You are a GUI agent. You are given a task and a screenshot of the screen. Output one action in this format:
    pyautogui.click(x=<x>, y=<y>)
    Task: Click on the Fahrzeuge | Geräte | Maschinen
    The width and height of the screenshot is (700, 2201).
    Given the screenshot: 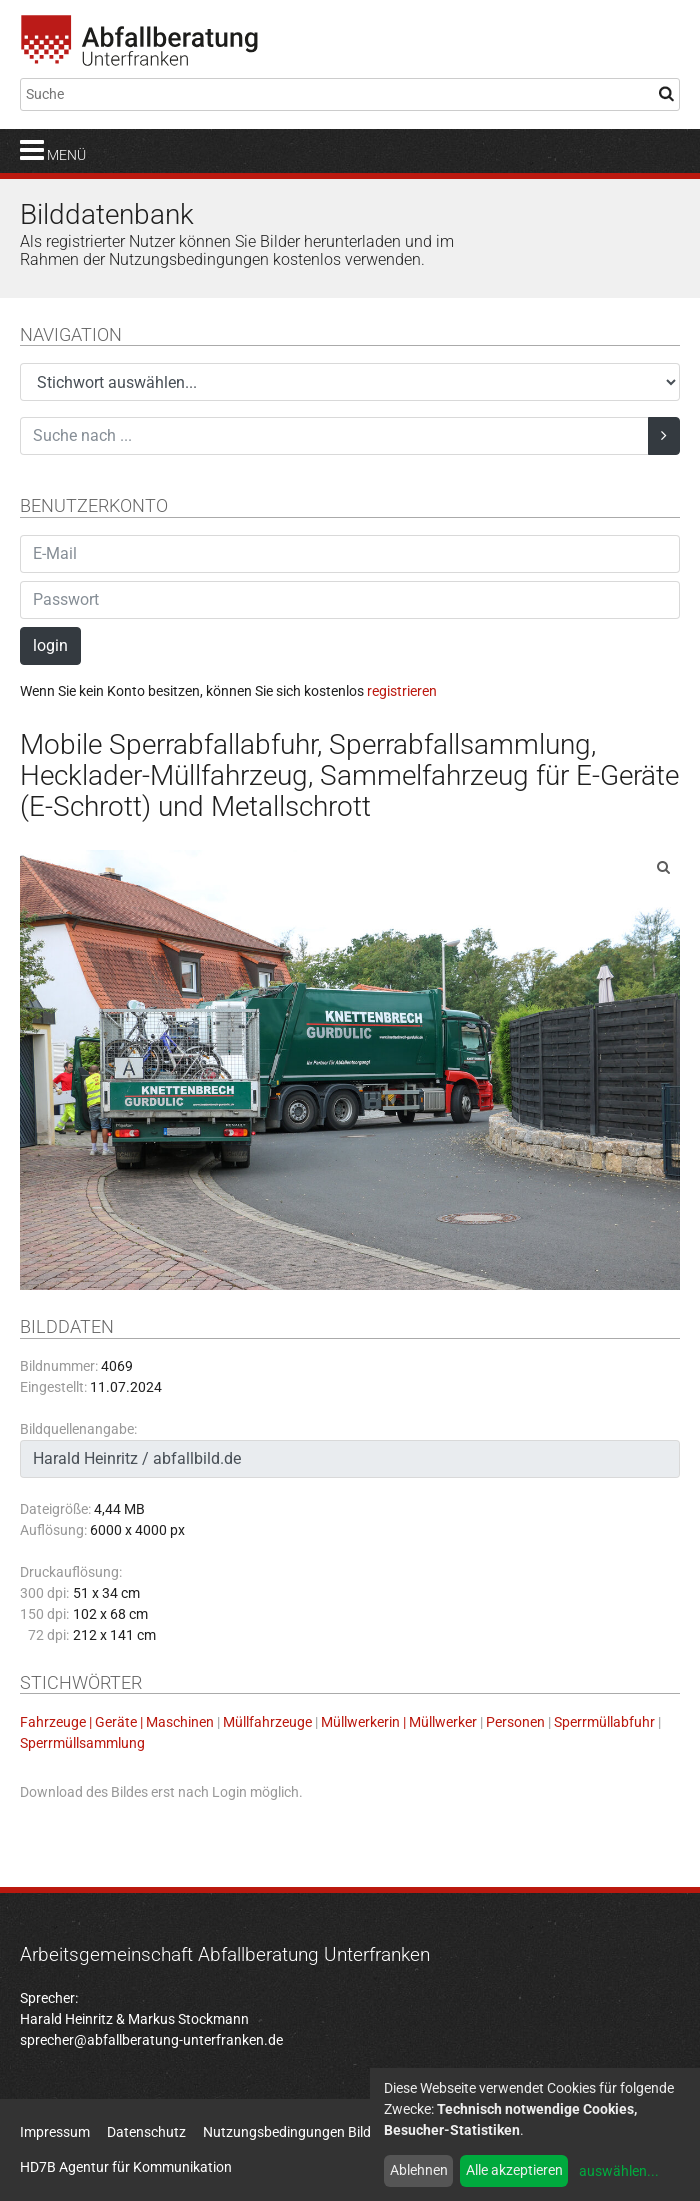 What is the action you would take?
    pyautogui.click(x=117, y=1722)
    